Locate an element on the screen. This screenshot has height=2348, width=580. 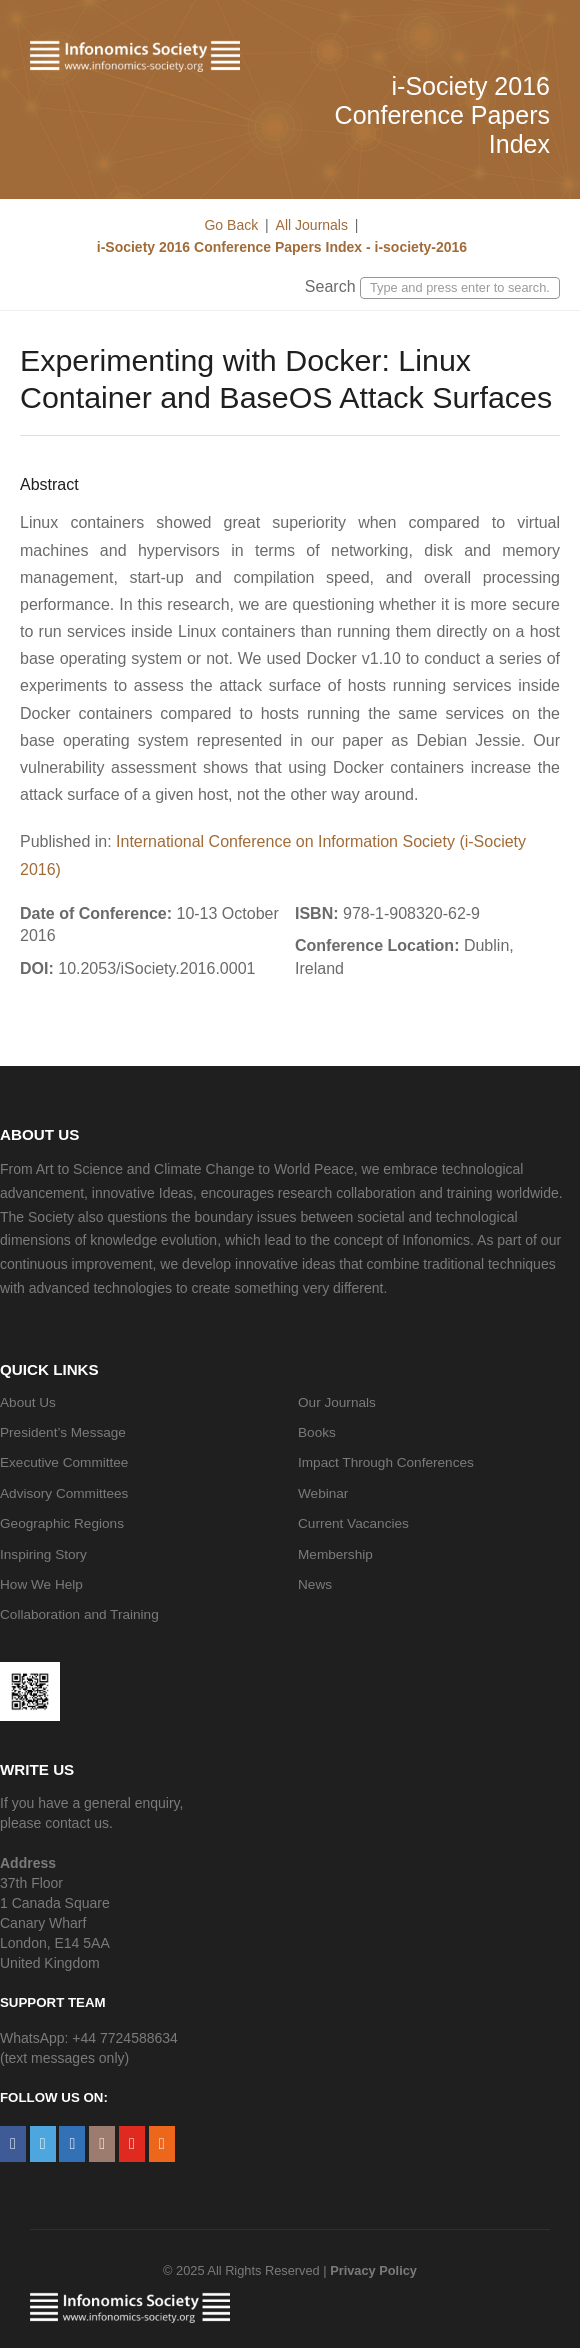
About Us is located at coordinates (28, 1402).